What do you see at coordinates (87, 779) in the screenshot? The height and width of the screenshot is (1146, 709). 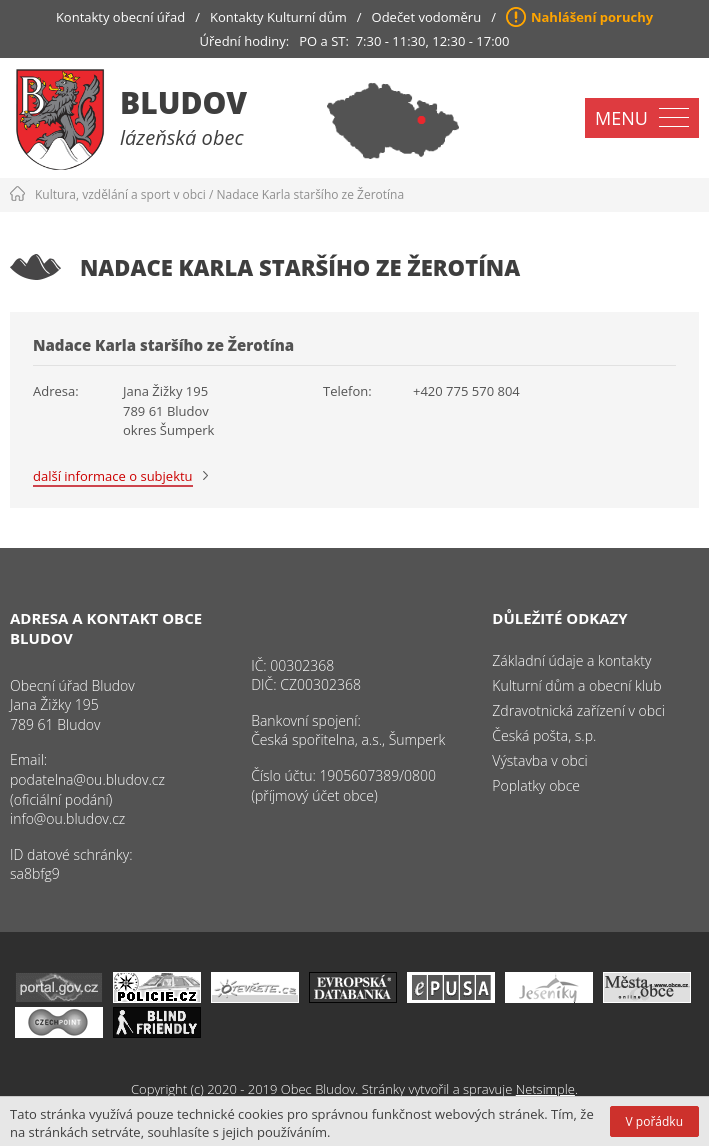 I see `podatelna@ou.bludov.cz` at bounding box center [87, 779].